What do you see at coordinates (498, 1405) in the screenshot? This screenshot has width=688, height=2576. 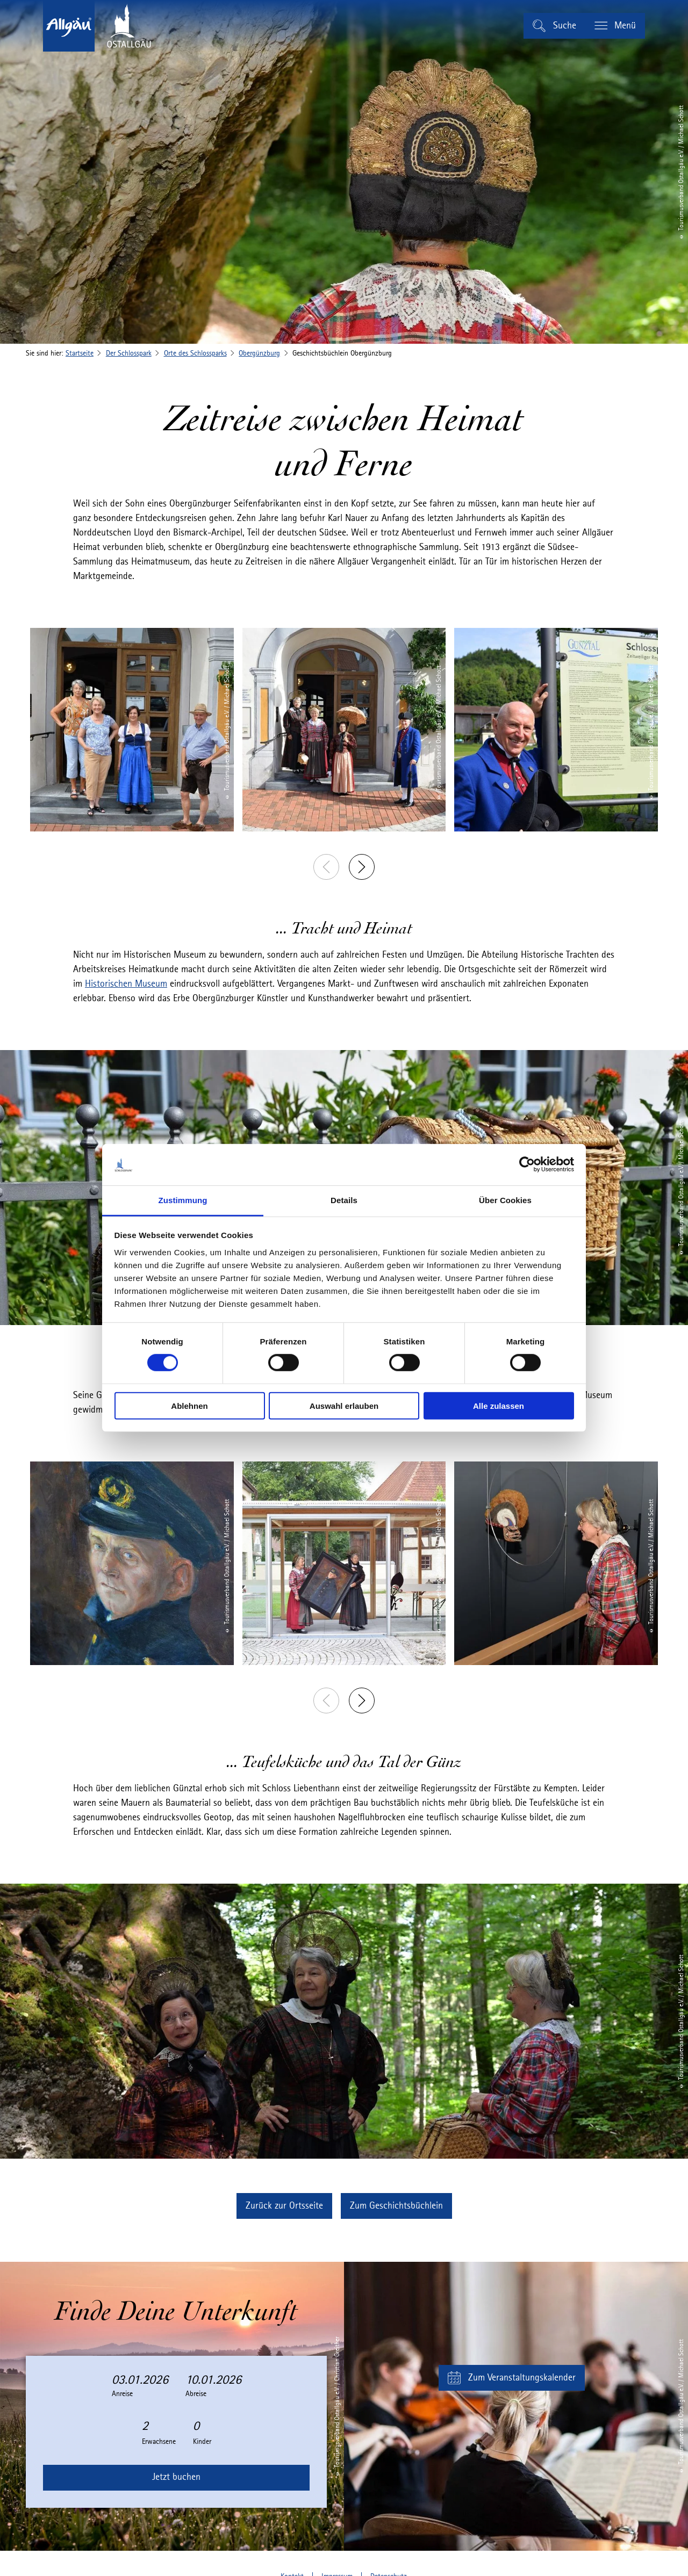 I see `Alle zulassen` at bounding box center [498, 1405].